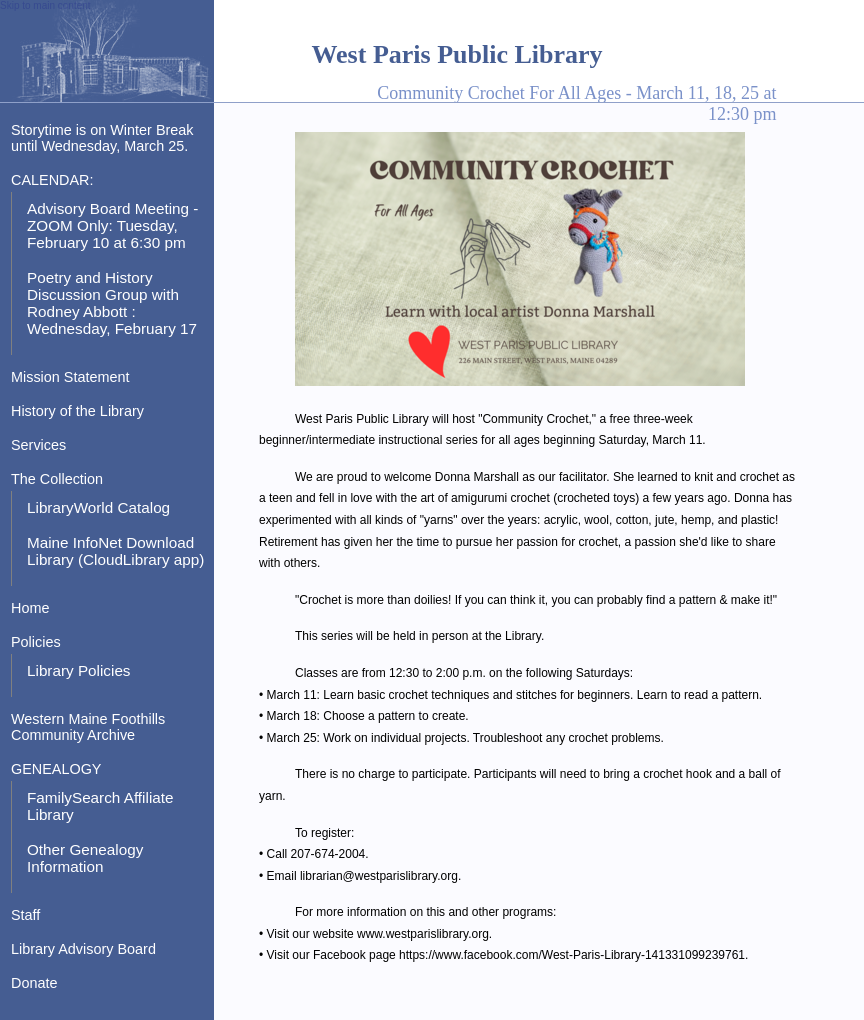  Describe the element at coordinates (52, 180) in the screenshot. I see `CALENDAR:` at that location.